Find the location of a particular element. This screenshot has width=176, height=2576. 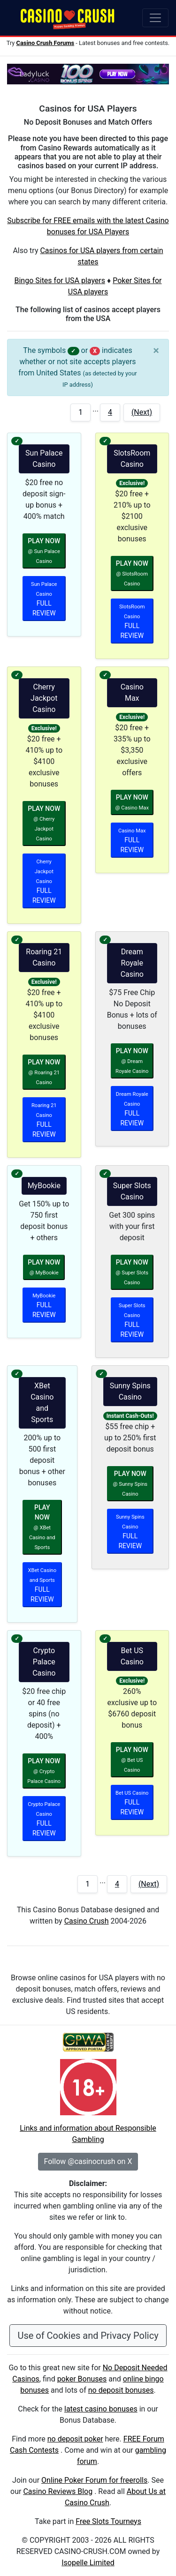

Roaring 21 Casino is located at coordinates (44, 957).